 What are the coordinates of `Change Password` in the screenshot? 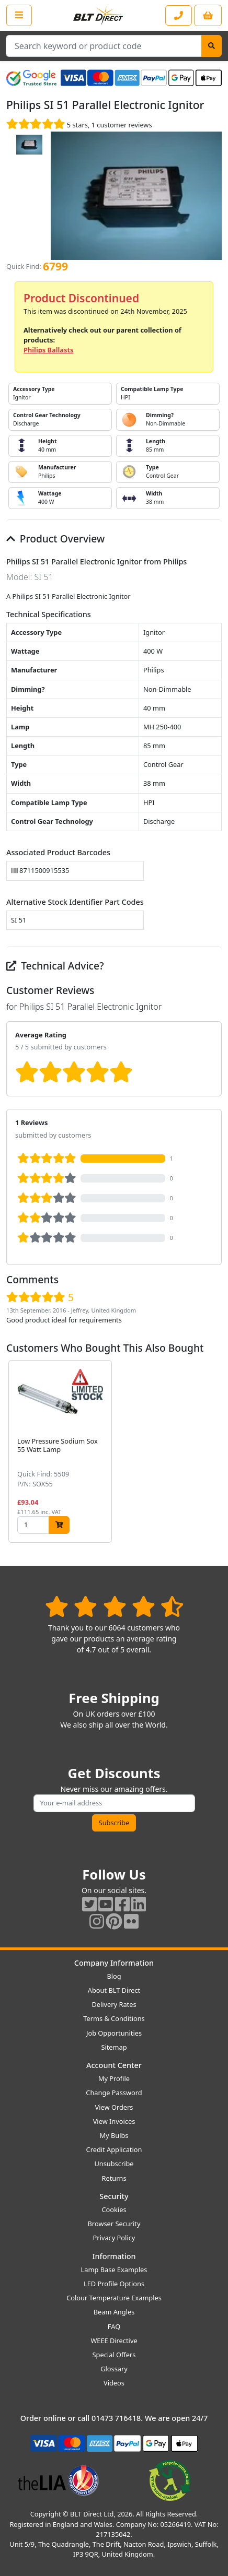 It's located at (114, 2092).